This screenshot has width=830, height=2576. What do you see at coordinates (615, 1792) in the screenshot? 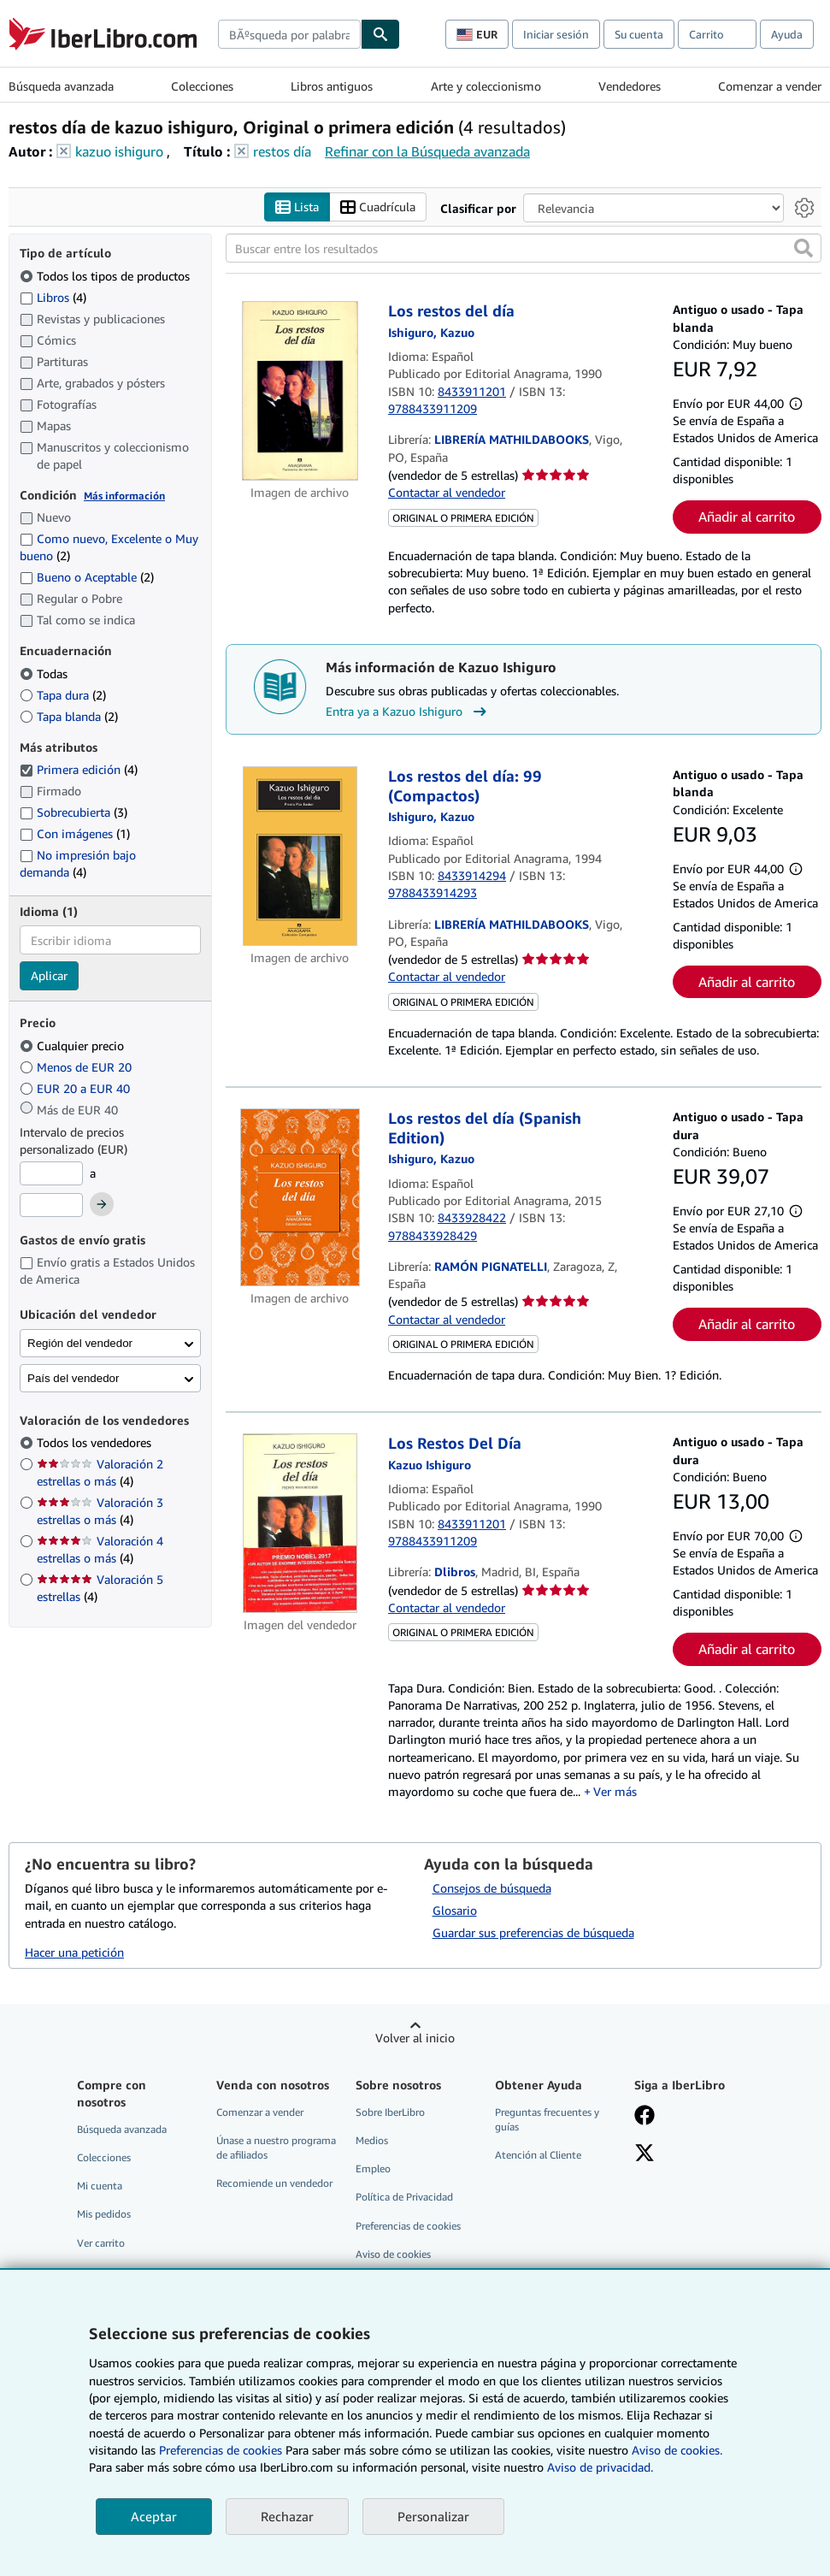
I see `Ver más [button]` at bounding box center [615, 1792].